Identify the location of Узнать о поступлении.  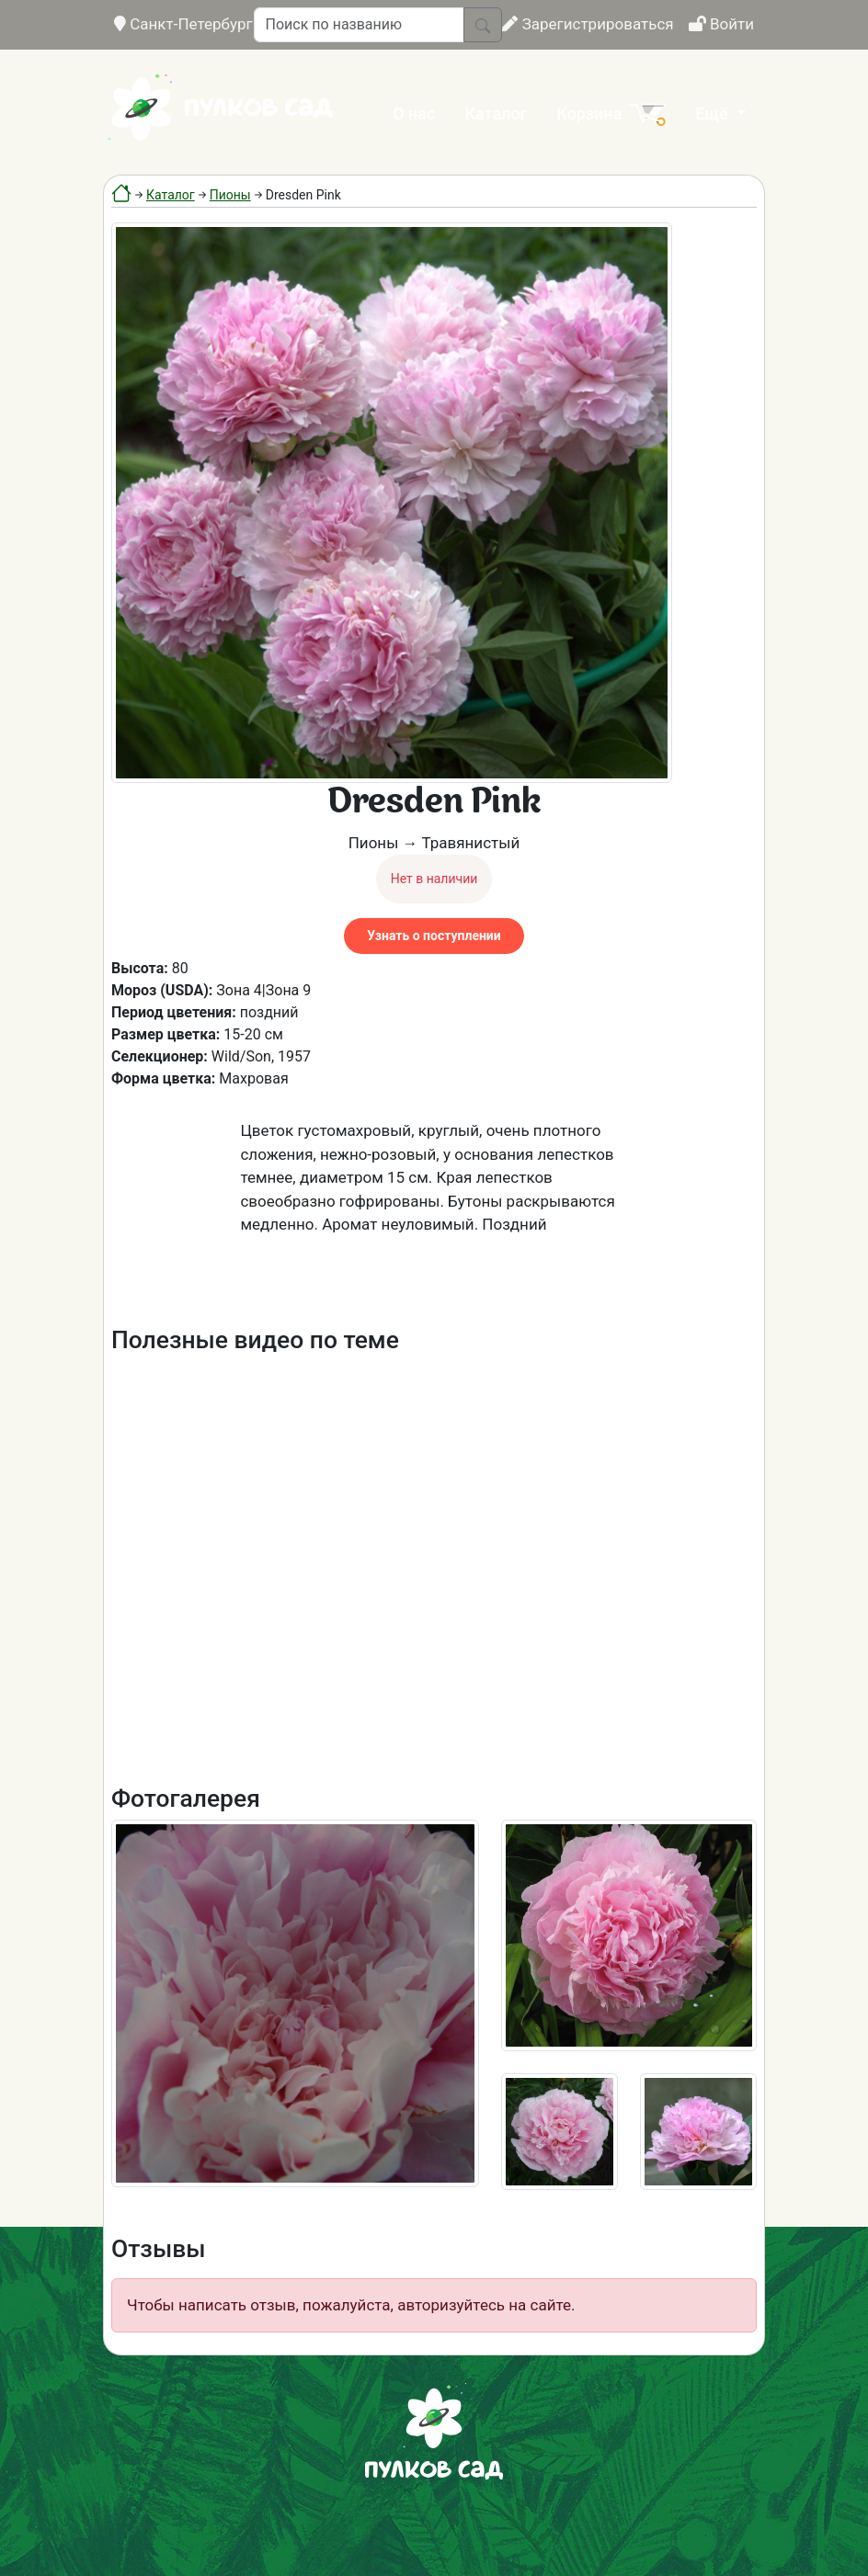
(433, 935).